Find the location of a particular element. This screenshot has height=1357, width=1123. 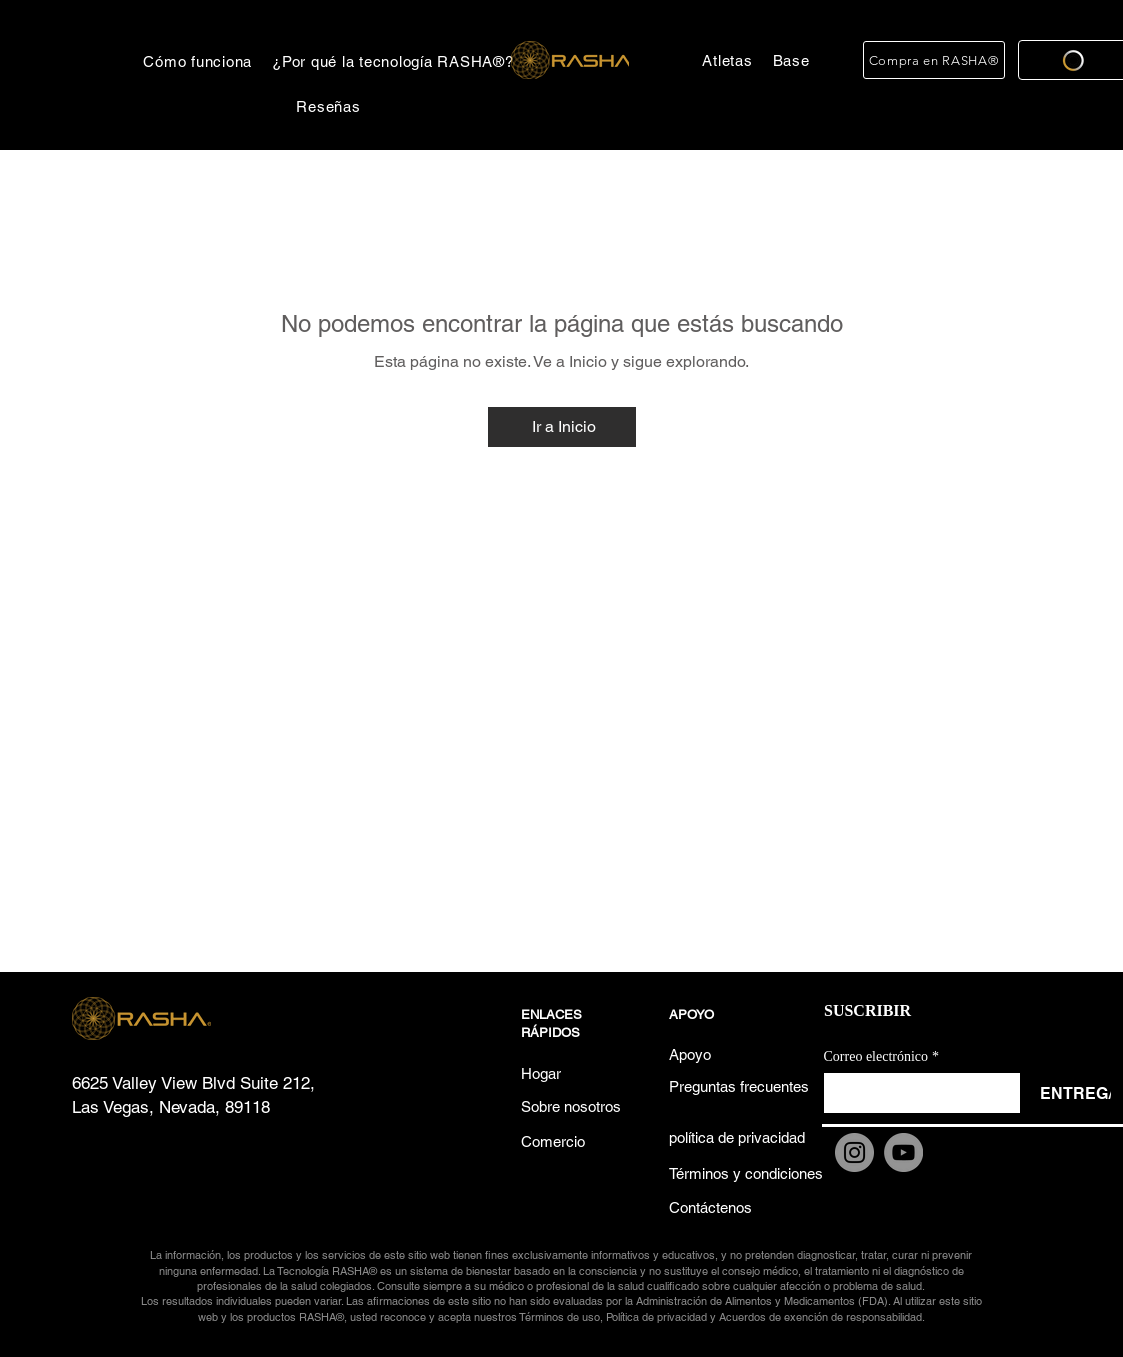

[YouTube] is located at coordinates (903, 1152).